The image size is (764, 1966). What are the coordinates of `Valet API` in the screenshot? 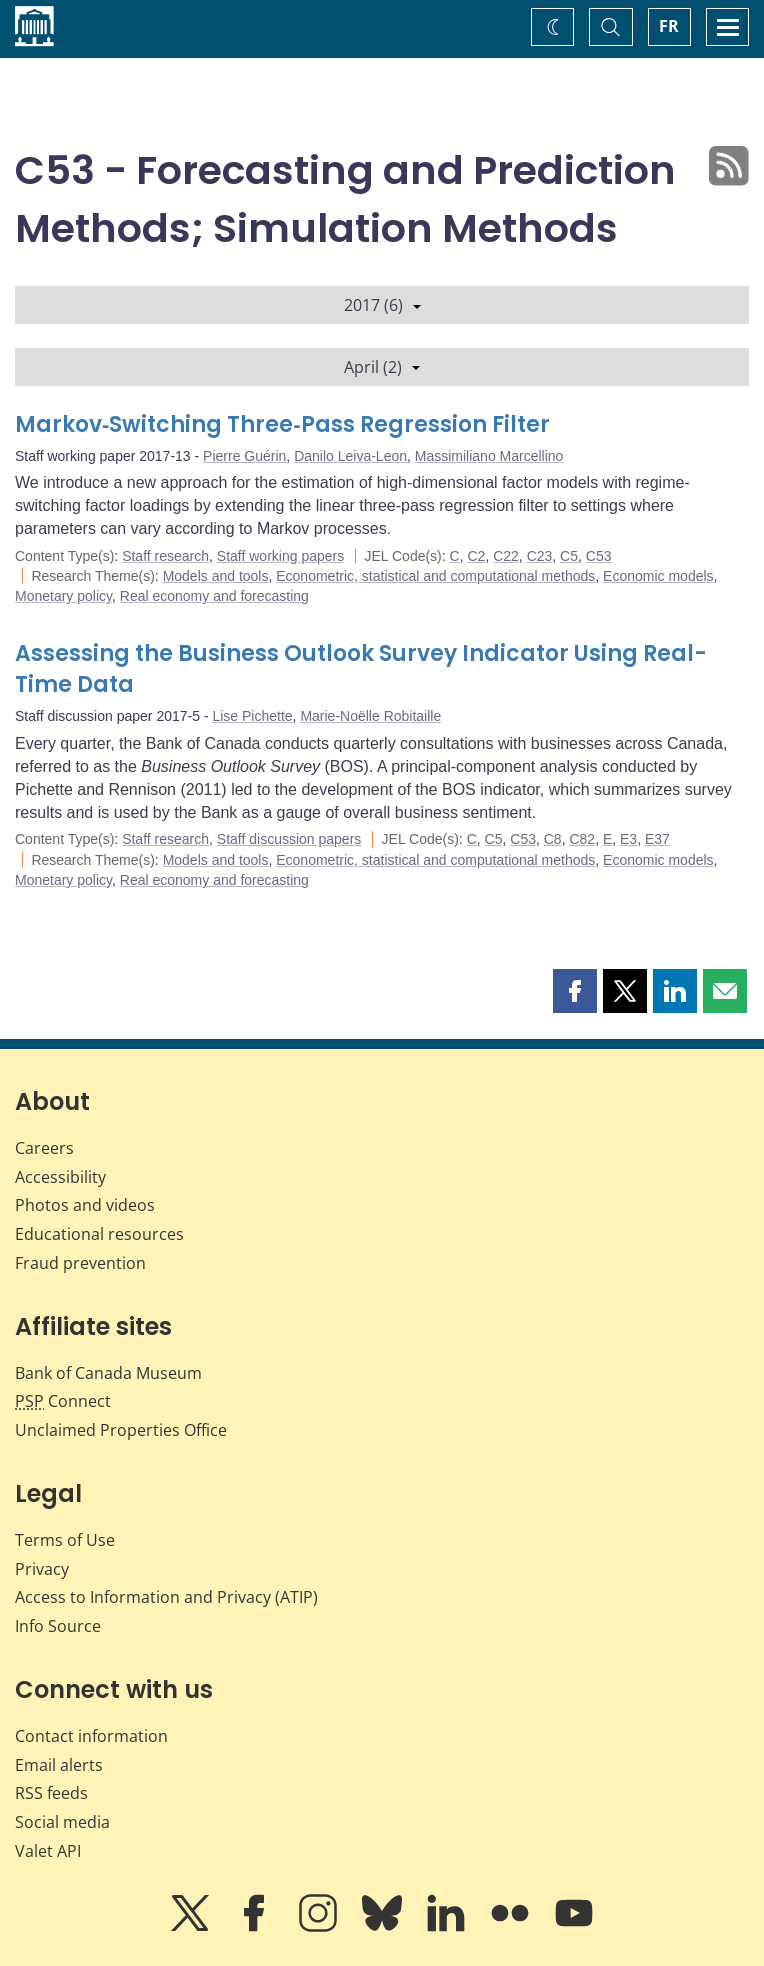 It's located at (48, 1851).